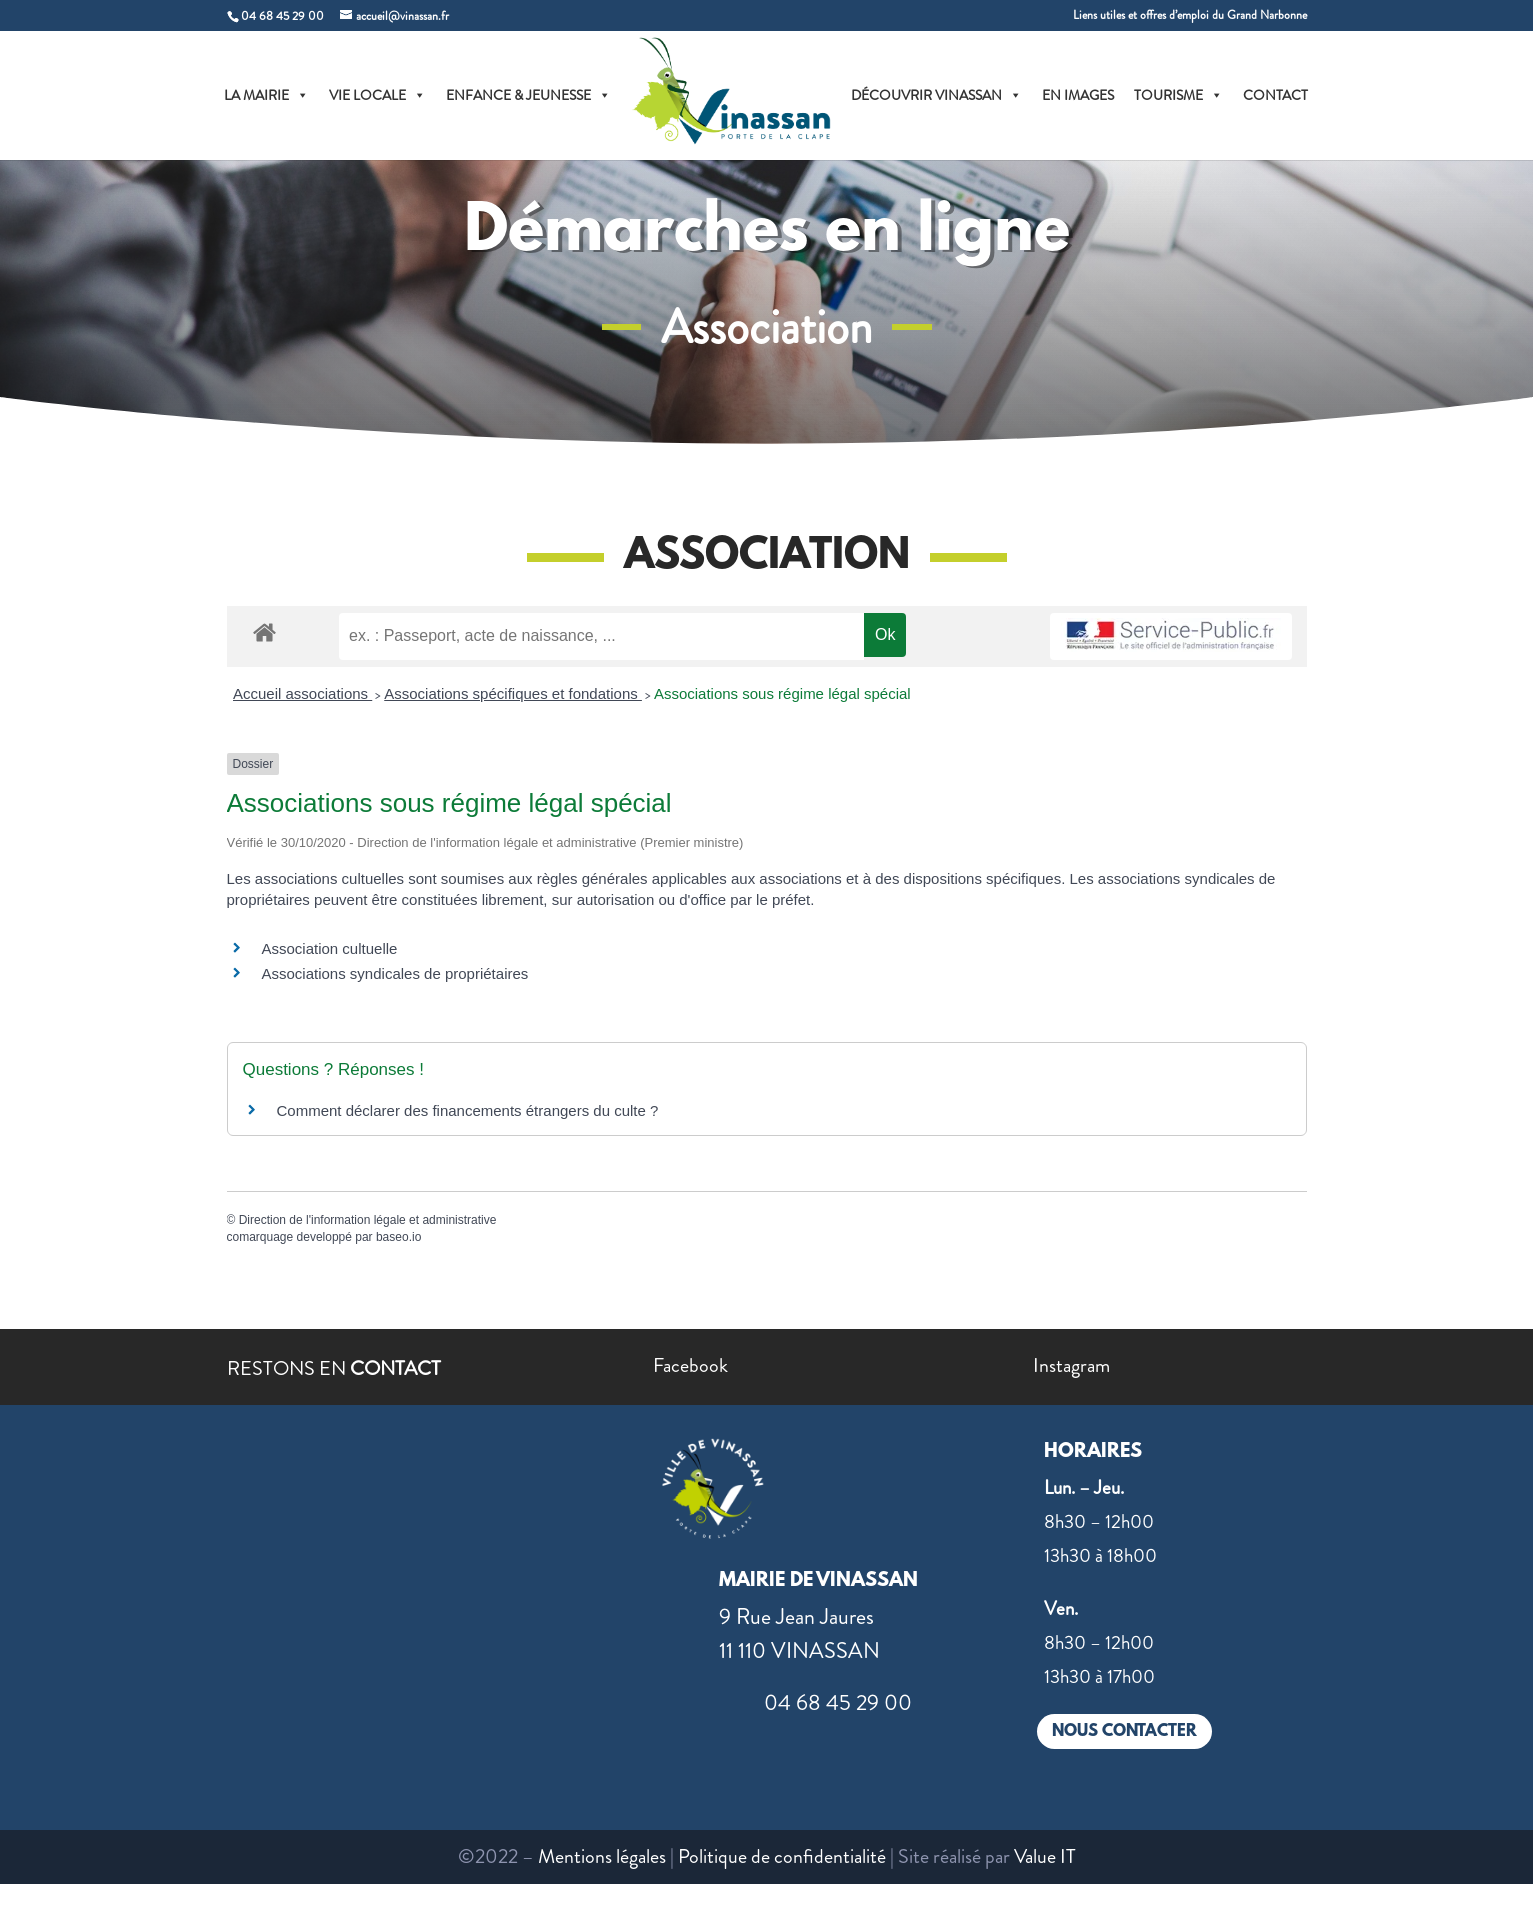 This screenshot has width=1533, height=1921. Describe the element at coordinates (1124, 1731) in the screenshot. I see `NOUS CONTACTER` at that location.